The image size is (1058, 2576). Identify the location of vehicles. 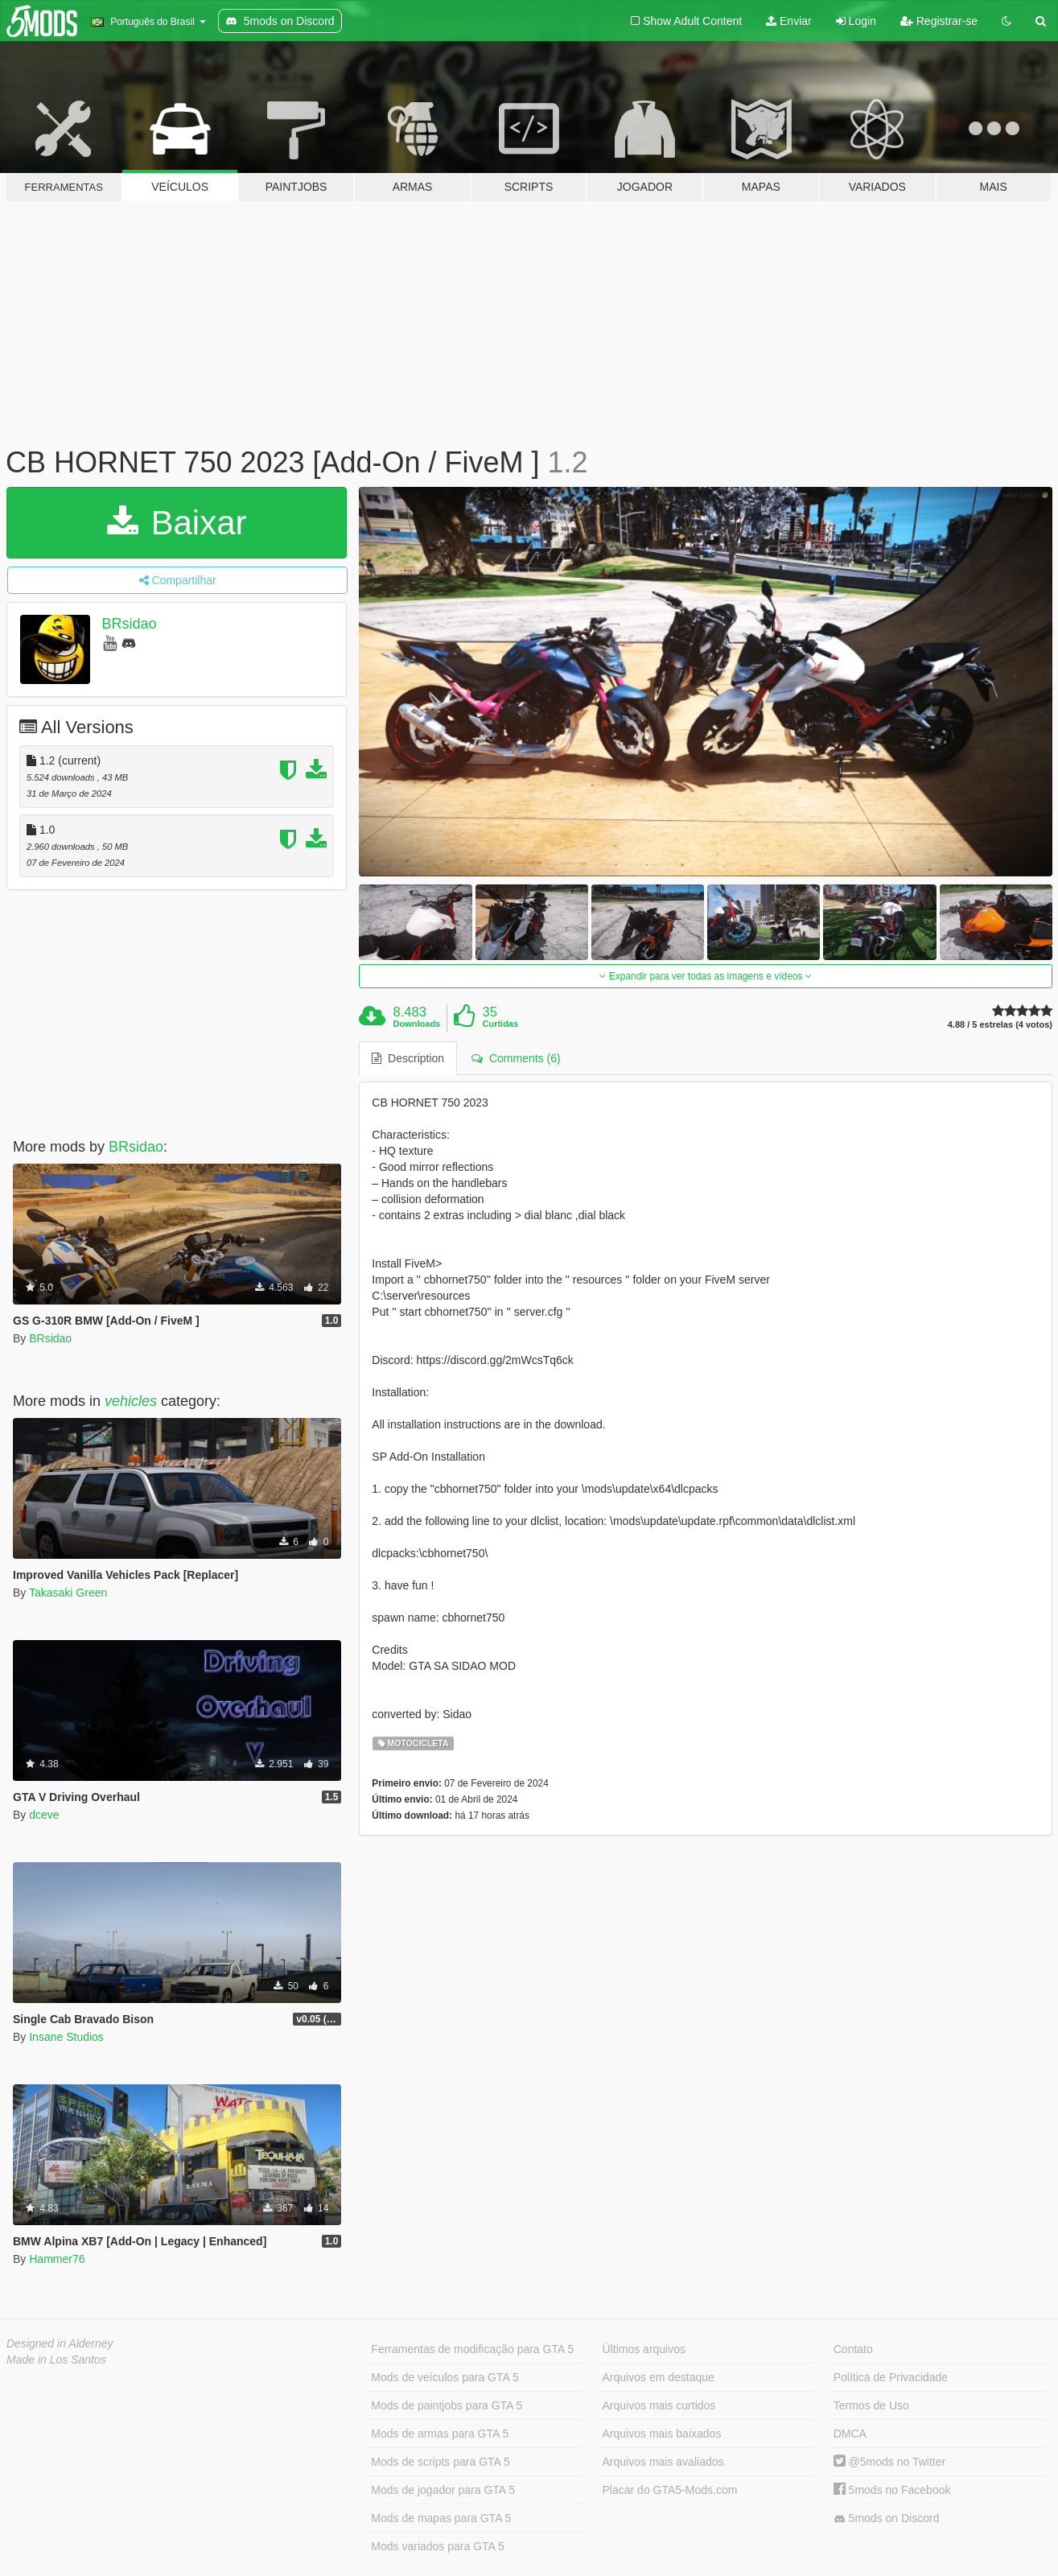
(131, 1401).